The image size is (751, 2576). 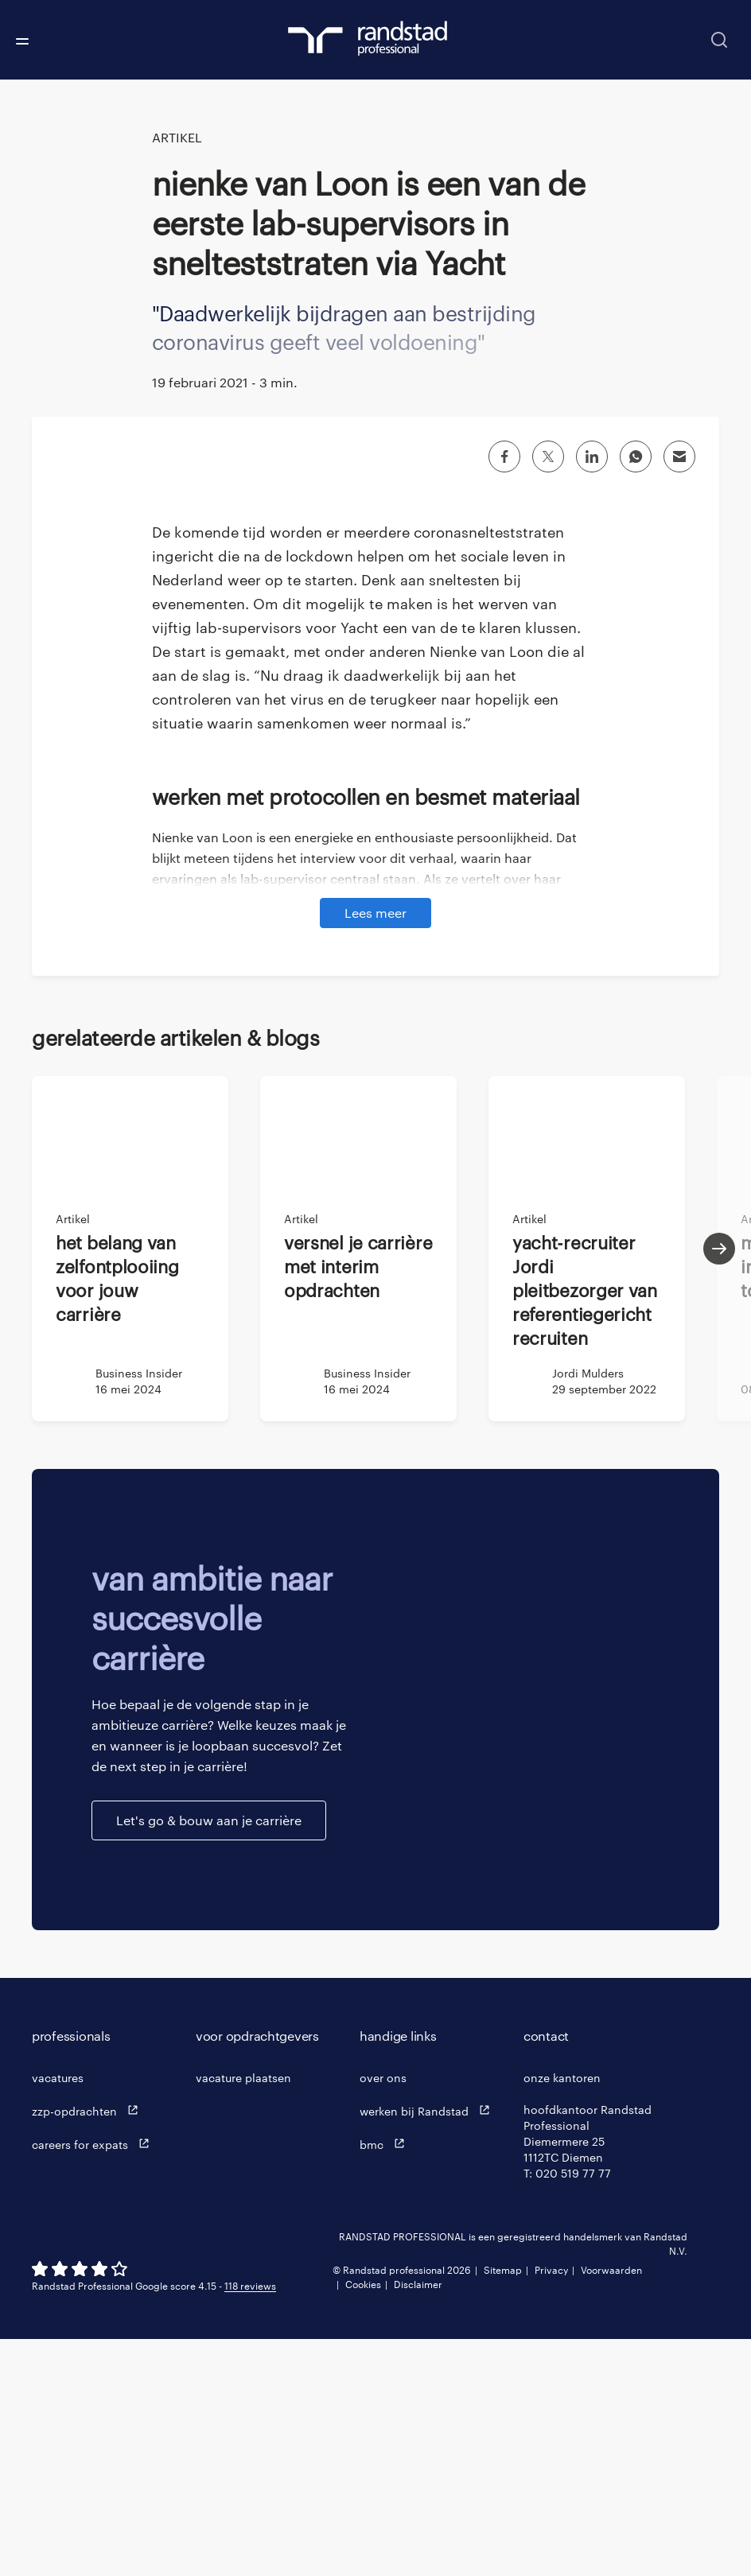 I want to click on vacatures, so click(x=58, y=2315).